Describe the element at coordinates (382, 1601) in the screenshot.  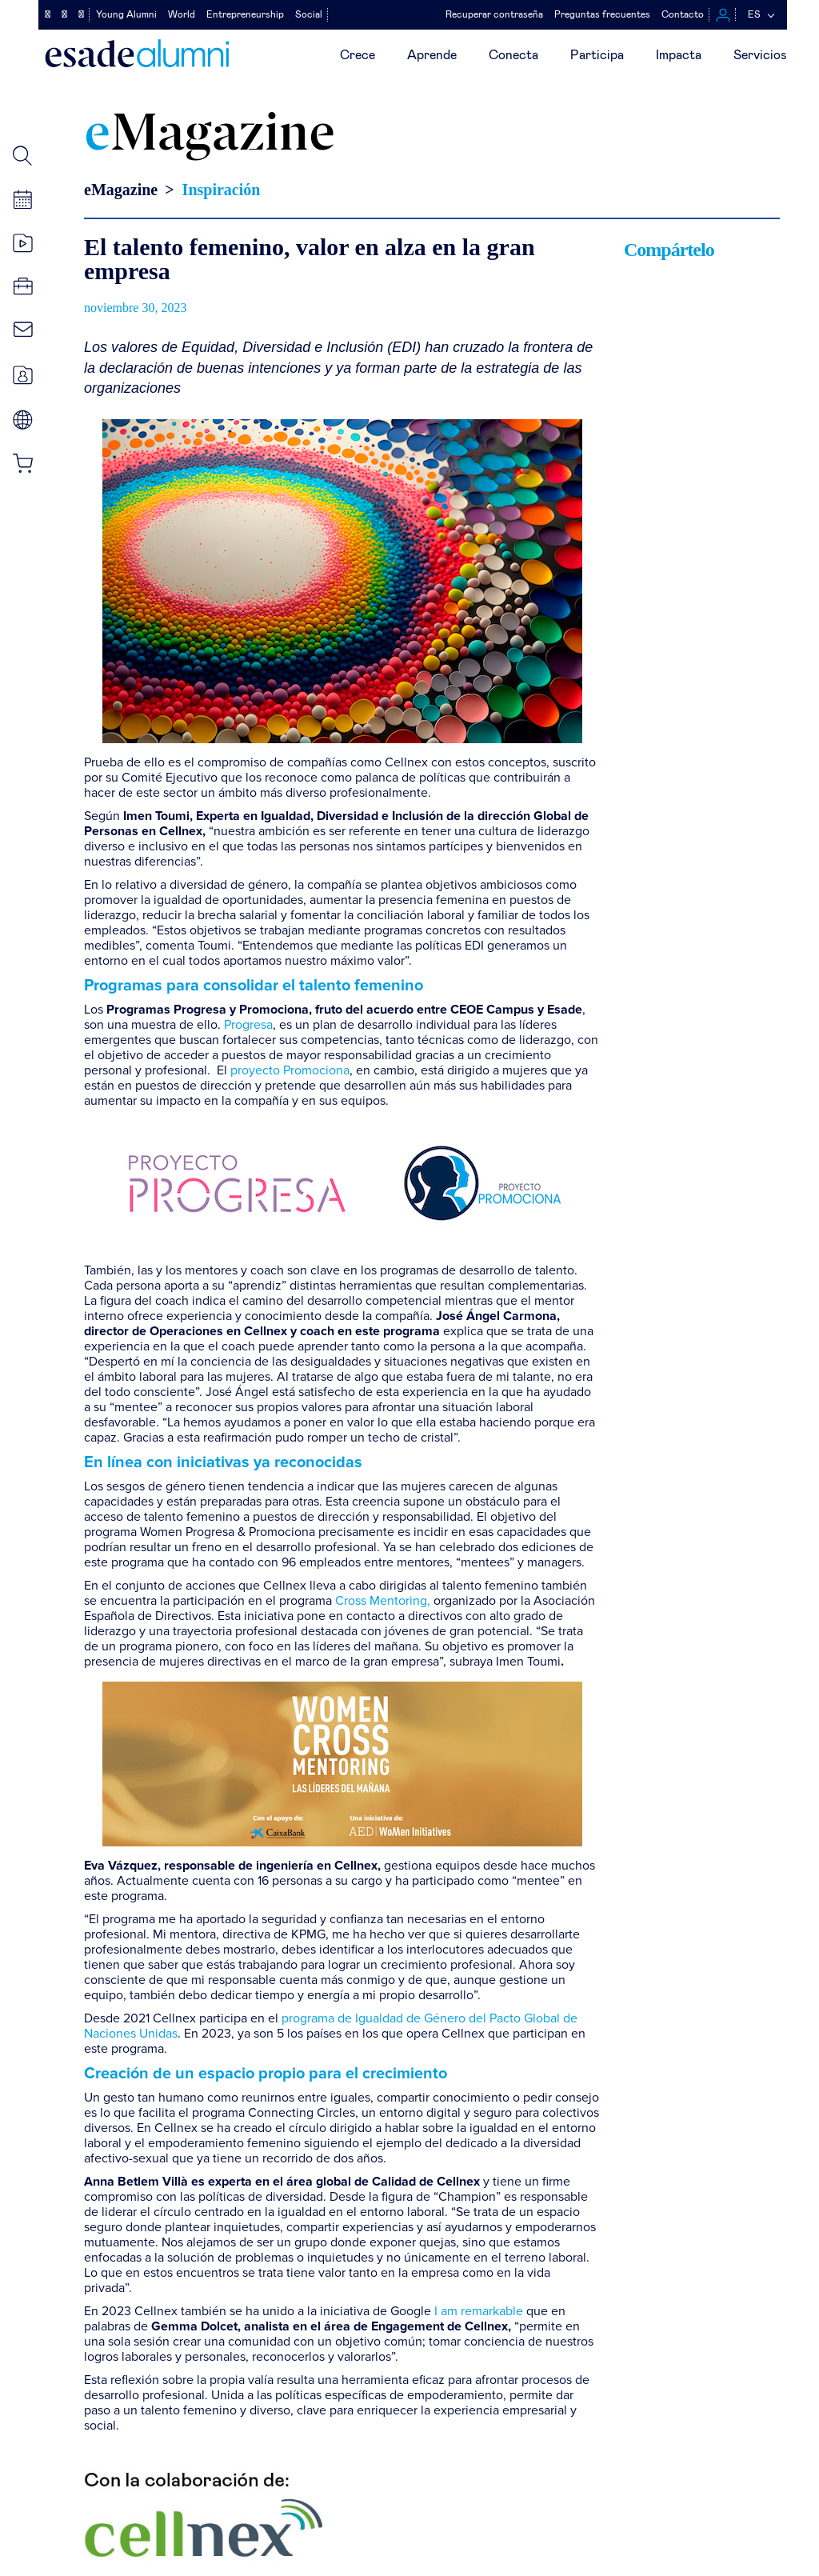
I see `Cross Mentoring,` at that location.